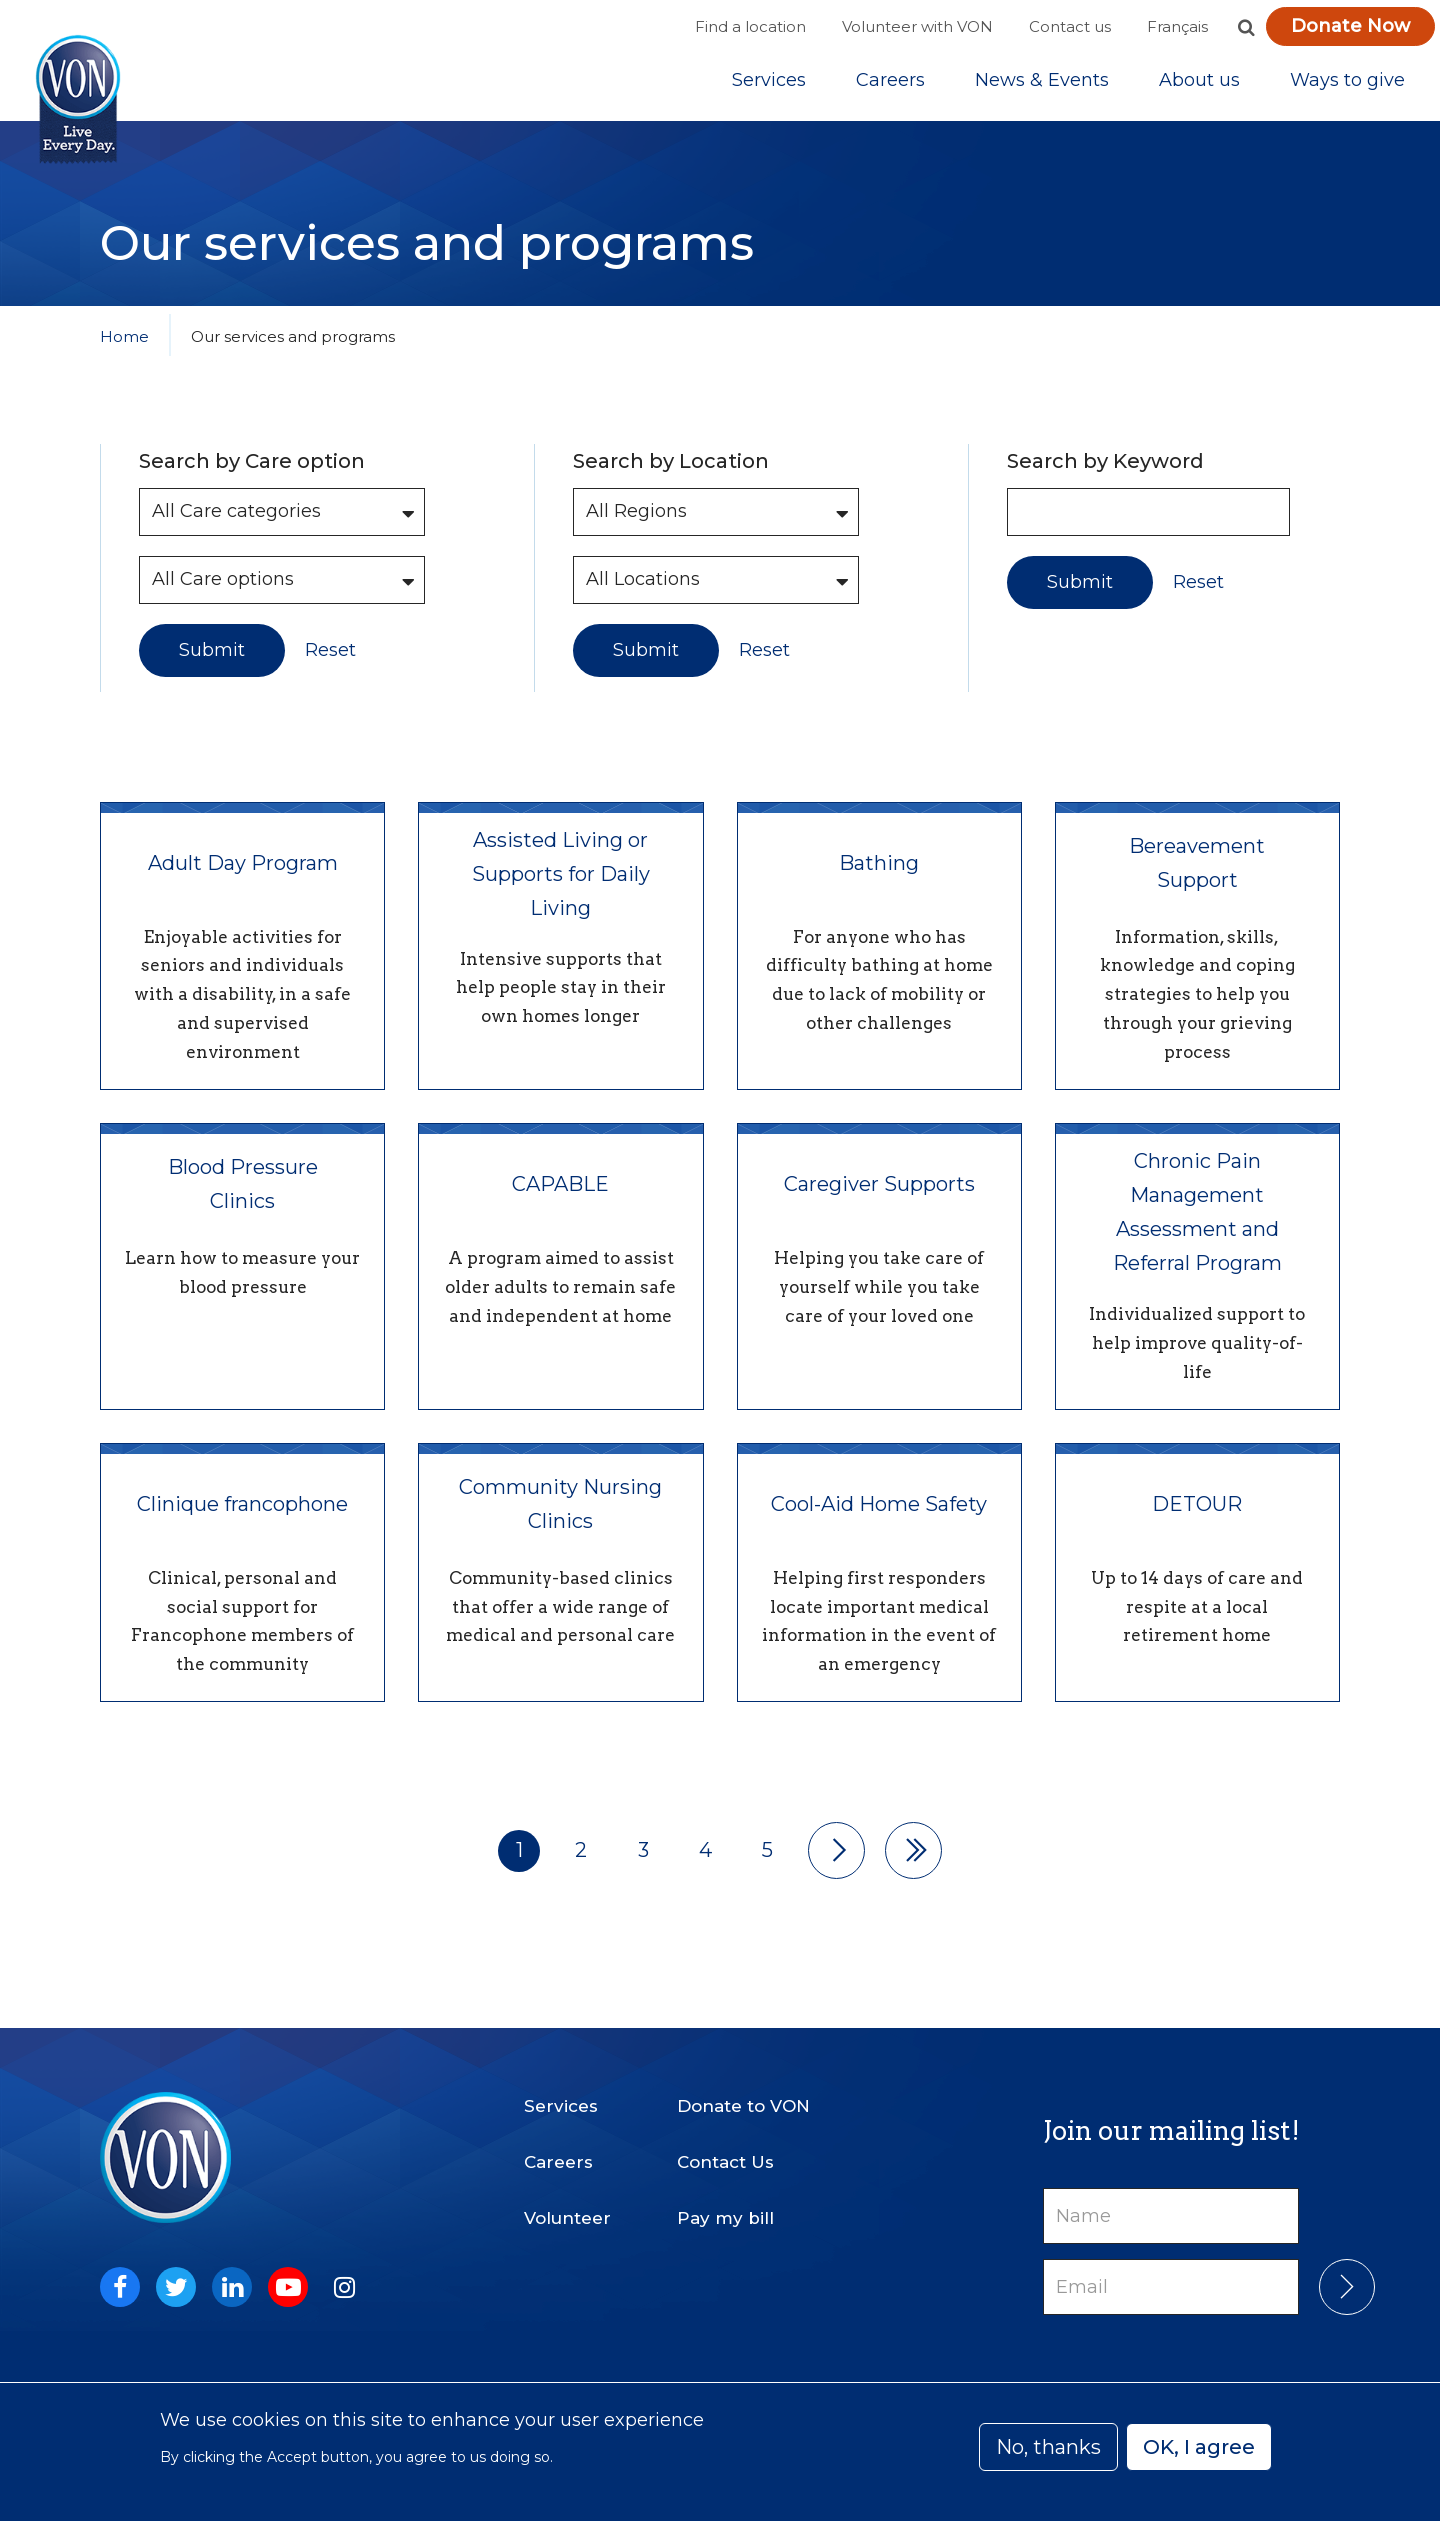 The height and width of the screenshot is (2521, 1440). What do you see at coordinates (243, 881) in the screenshot?
I see `Adult Day Program` at bounding box center [243, 881].